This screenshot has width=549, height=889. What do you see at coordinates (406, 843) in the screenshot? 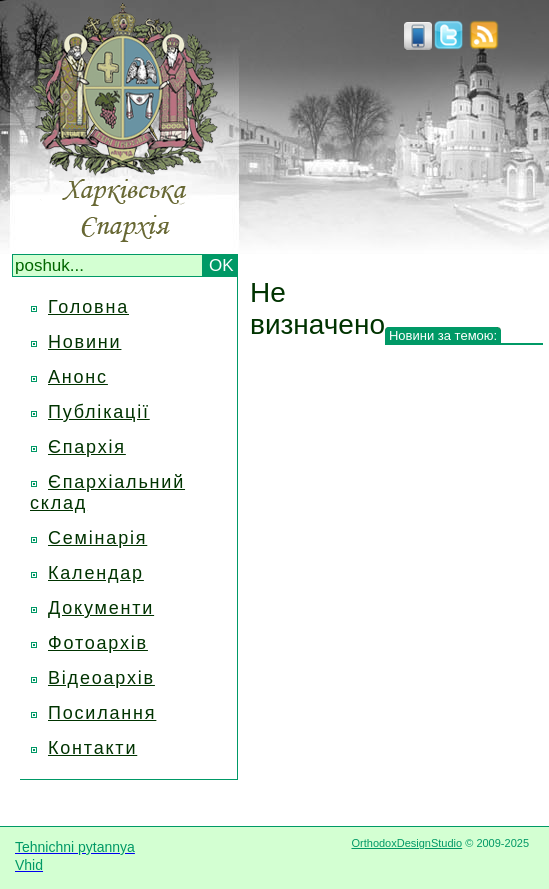
I see `OrthodoxDesignStudio` at bounding box center [406, 843].